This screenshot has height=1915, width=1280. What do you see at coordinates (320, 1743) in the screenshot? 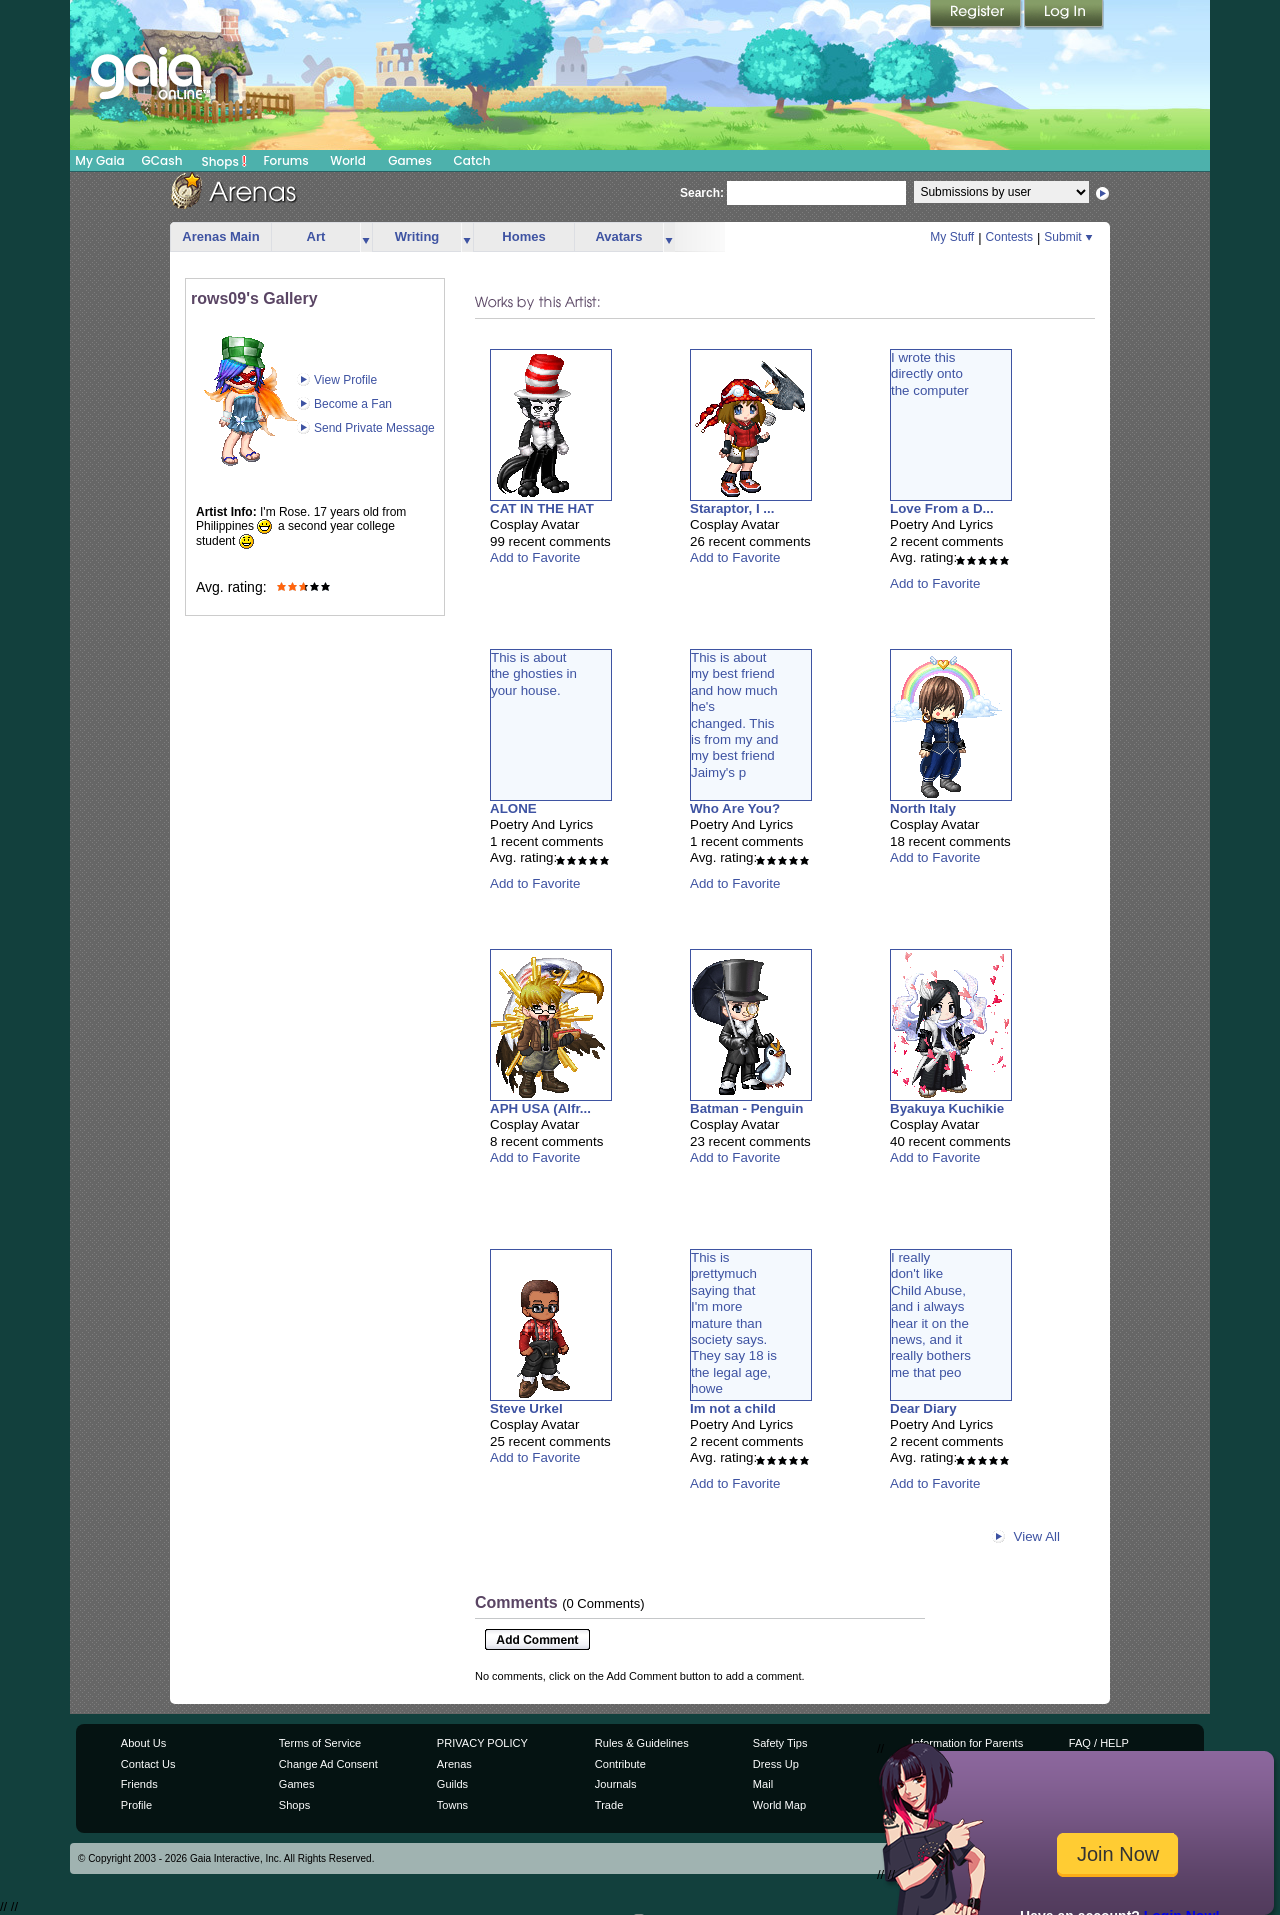
I see `Terms of Service` at bounding box center [320, 1743].